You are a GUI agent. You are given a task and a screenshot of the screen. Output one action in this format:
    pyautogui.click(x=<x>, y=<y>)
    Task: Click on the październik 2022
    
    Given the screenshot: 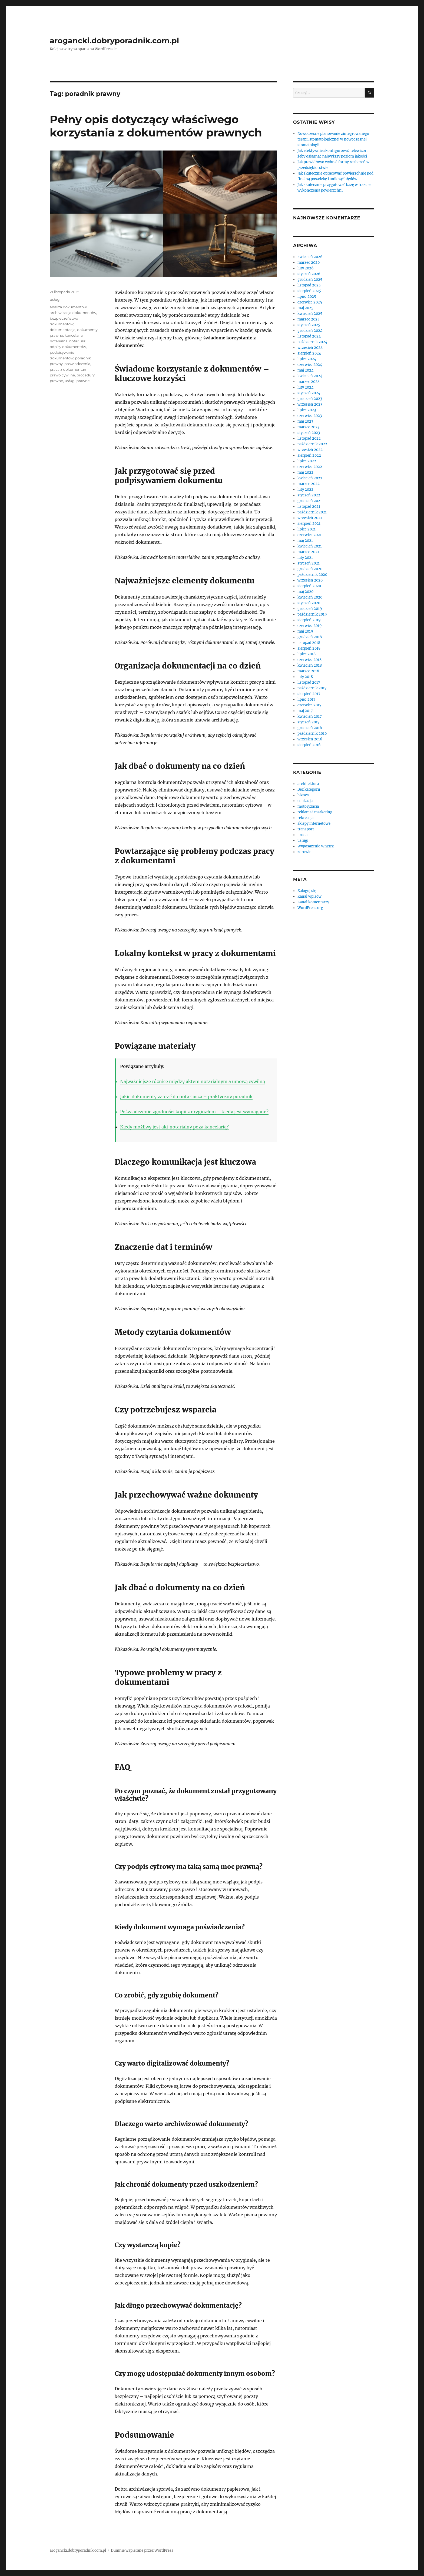 What is the action you would take?
    pyautogui.click(x=312, y=444)
    